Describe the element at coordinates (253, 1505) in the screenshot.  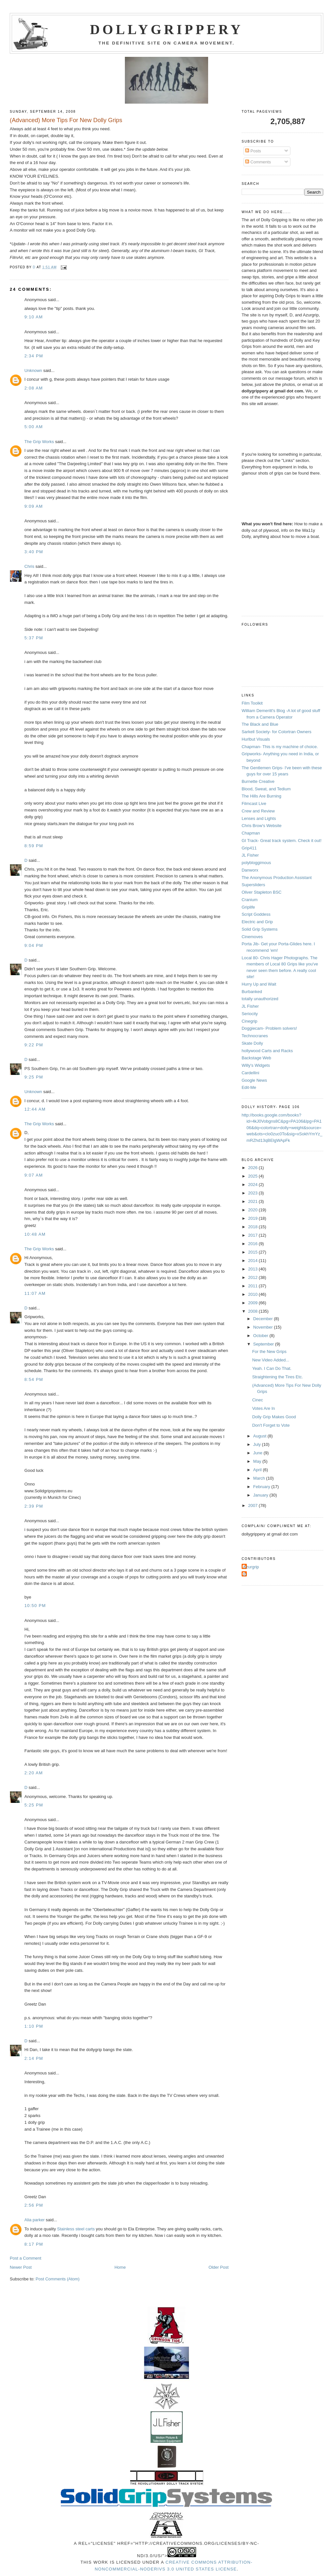
I see `2007` at that location.